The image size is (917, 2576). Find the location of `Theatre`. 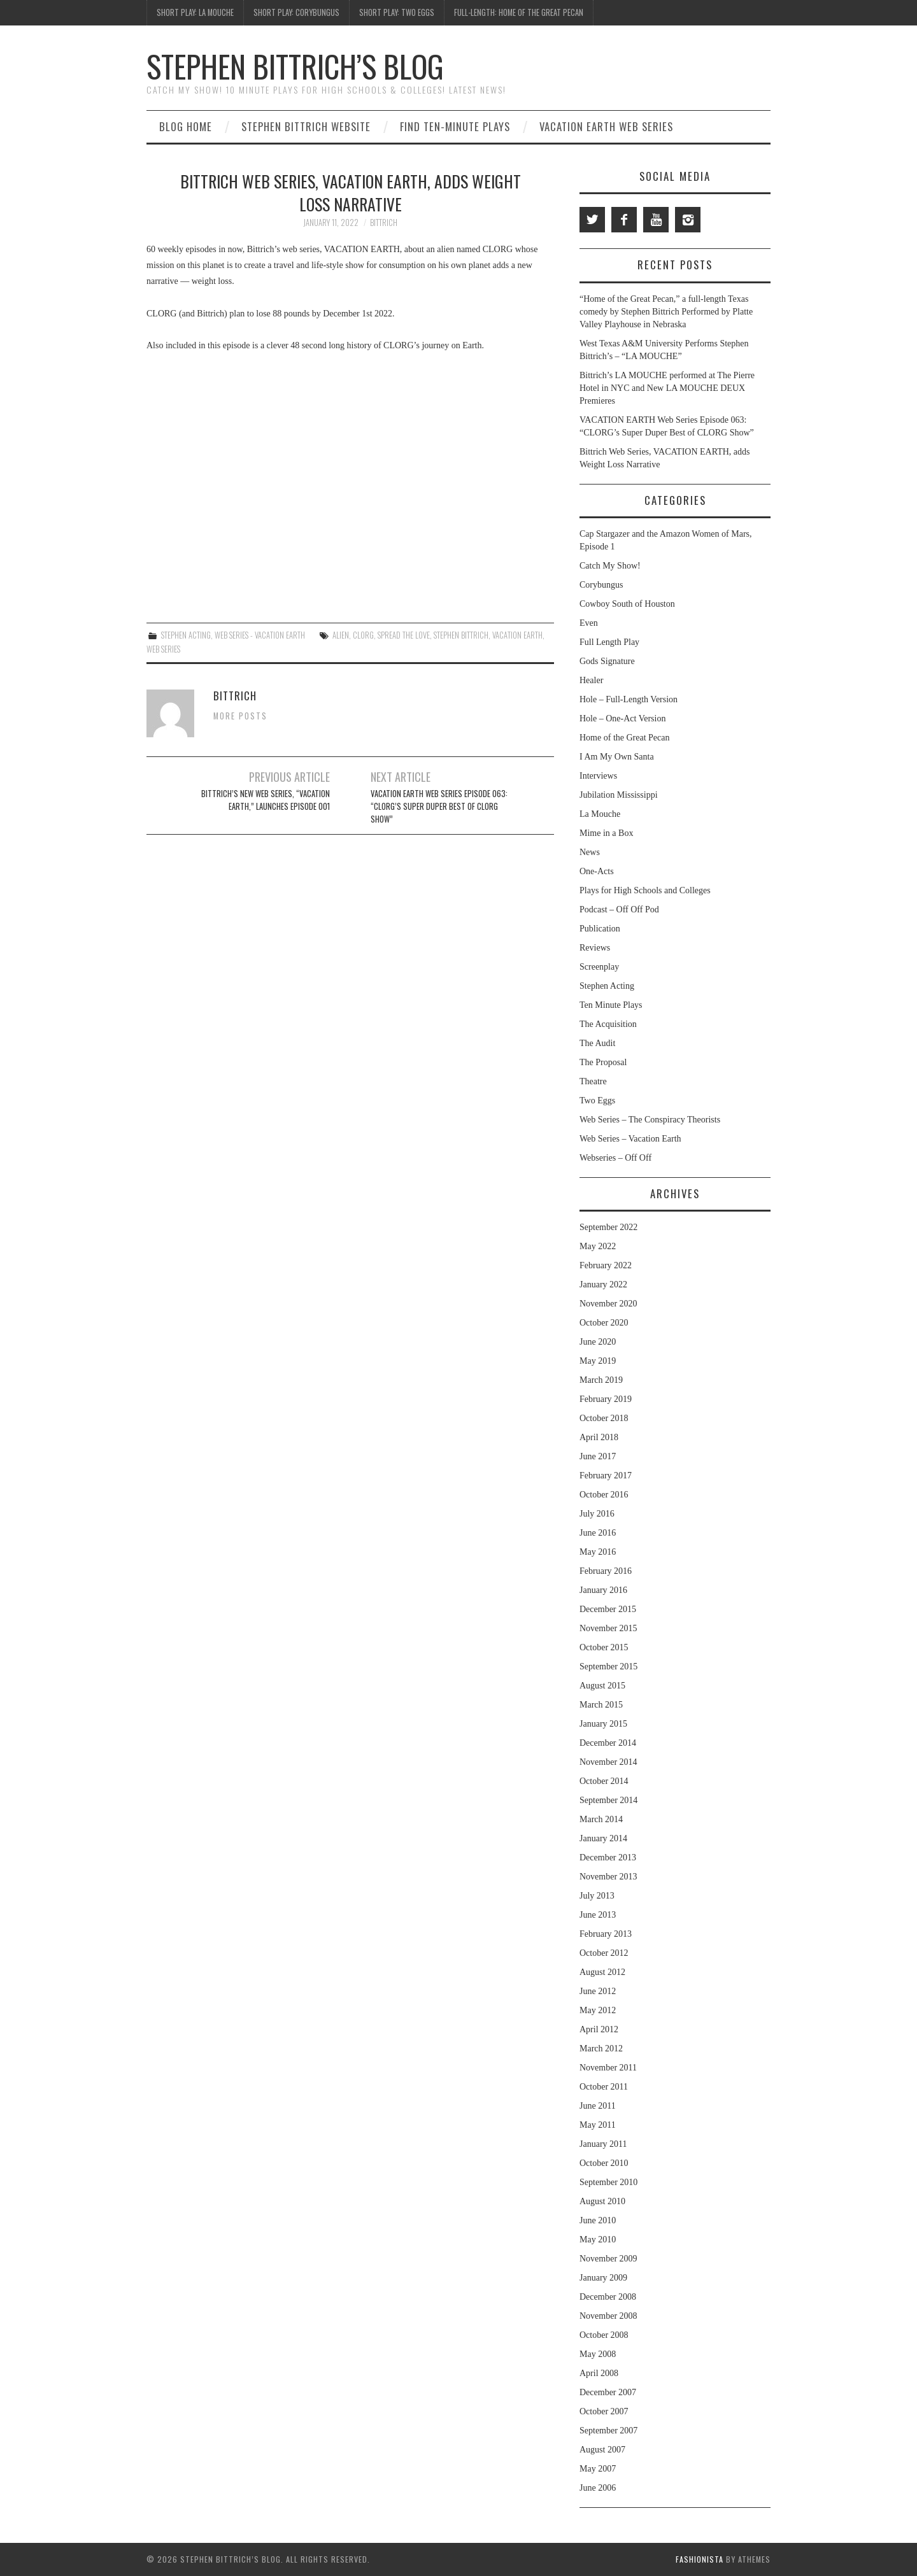

Theatre is located at coordinates (593, 1081).